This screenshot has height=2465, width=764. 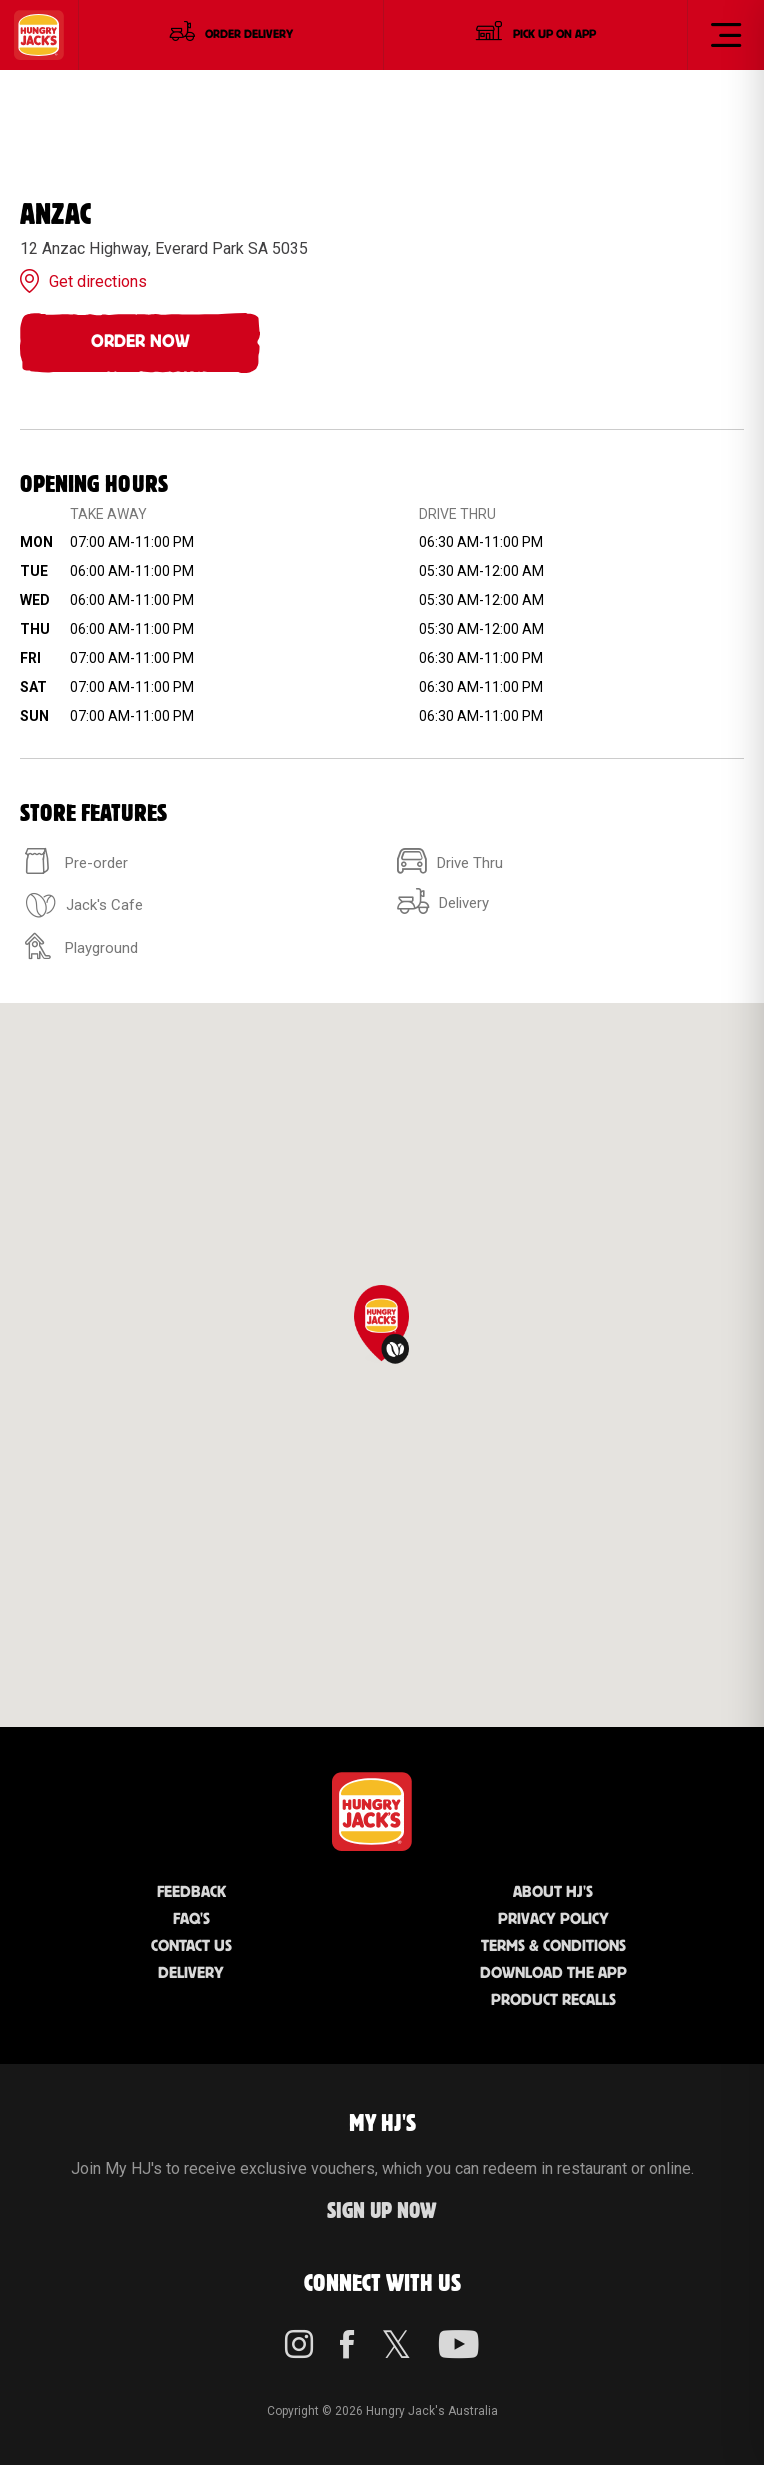 What do you see at coordinates (140, 342) in the screenshot?
I see `Order Now` at bounding box center [140, 342].